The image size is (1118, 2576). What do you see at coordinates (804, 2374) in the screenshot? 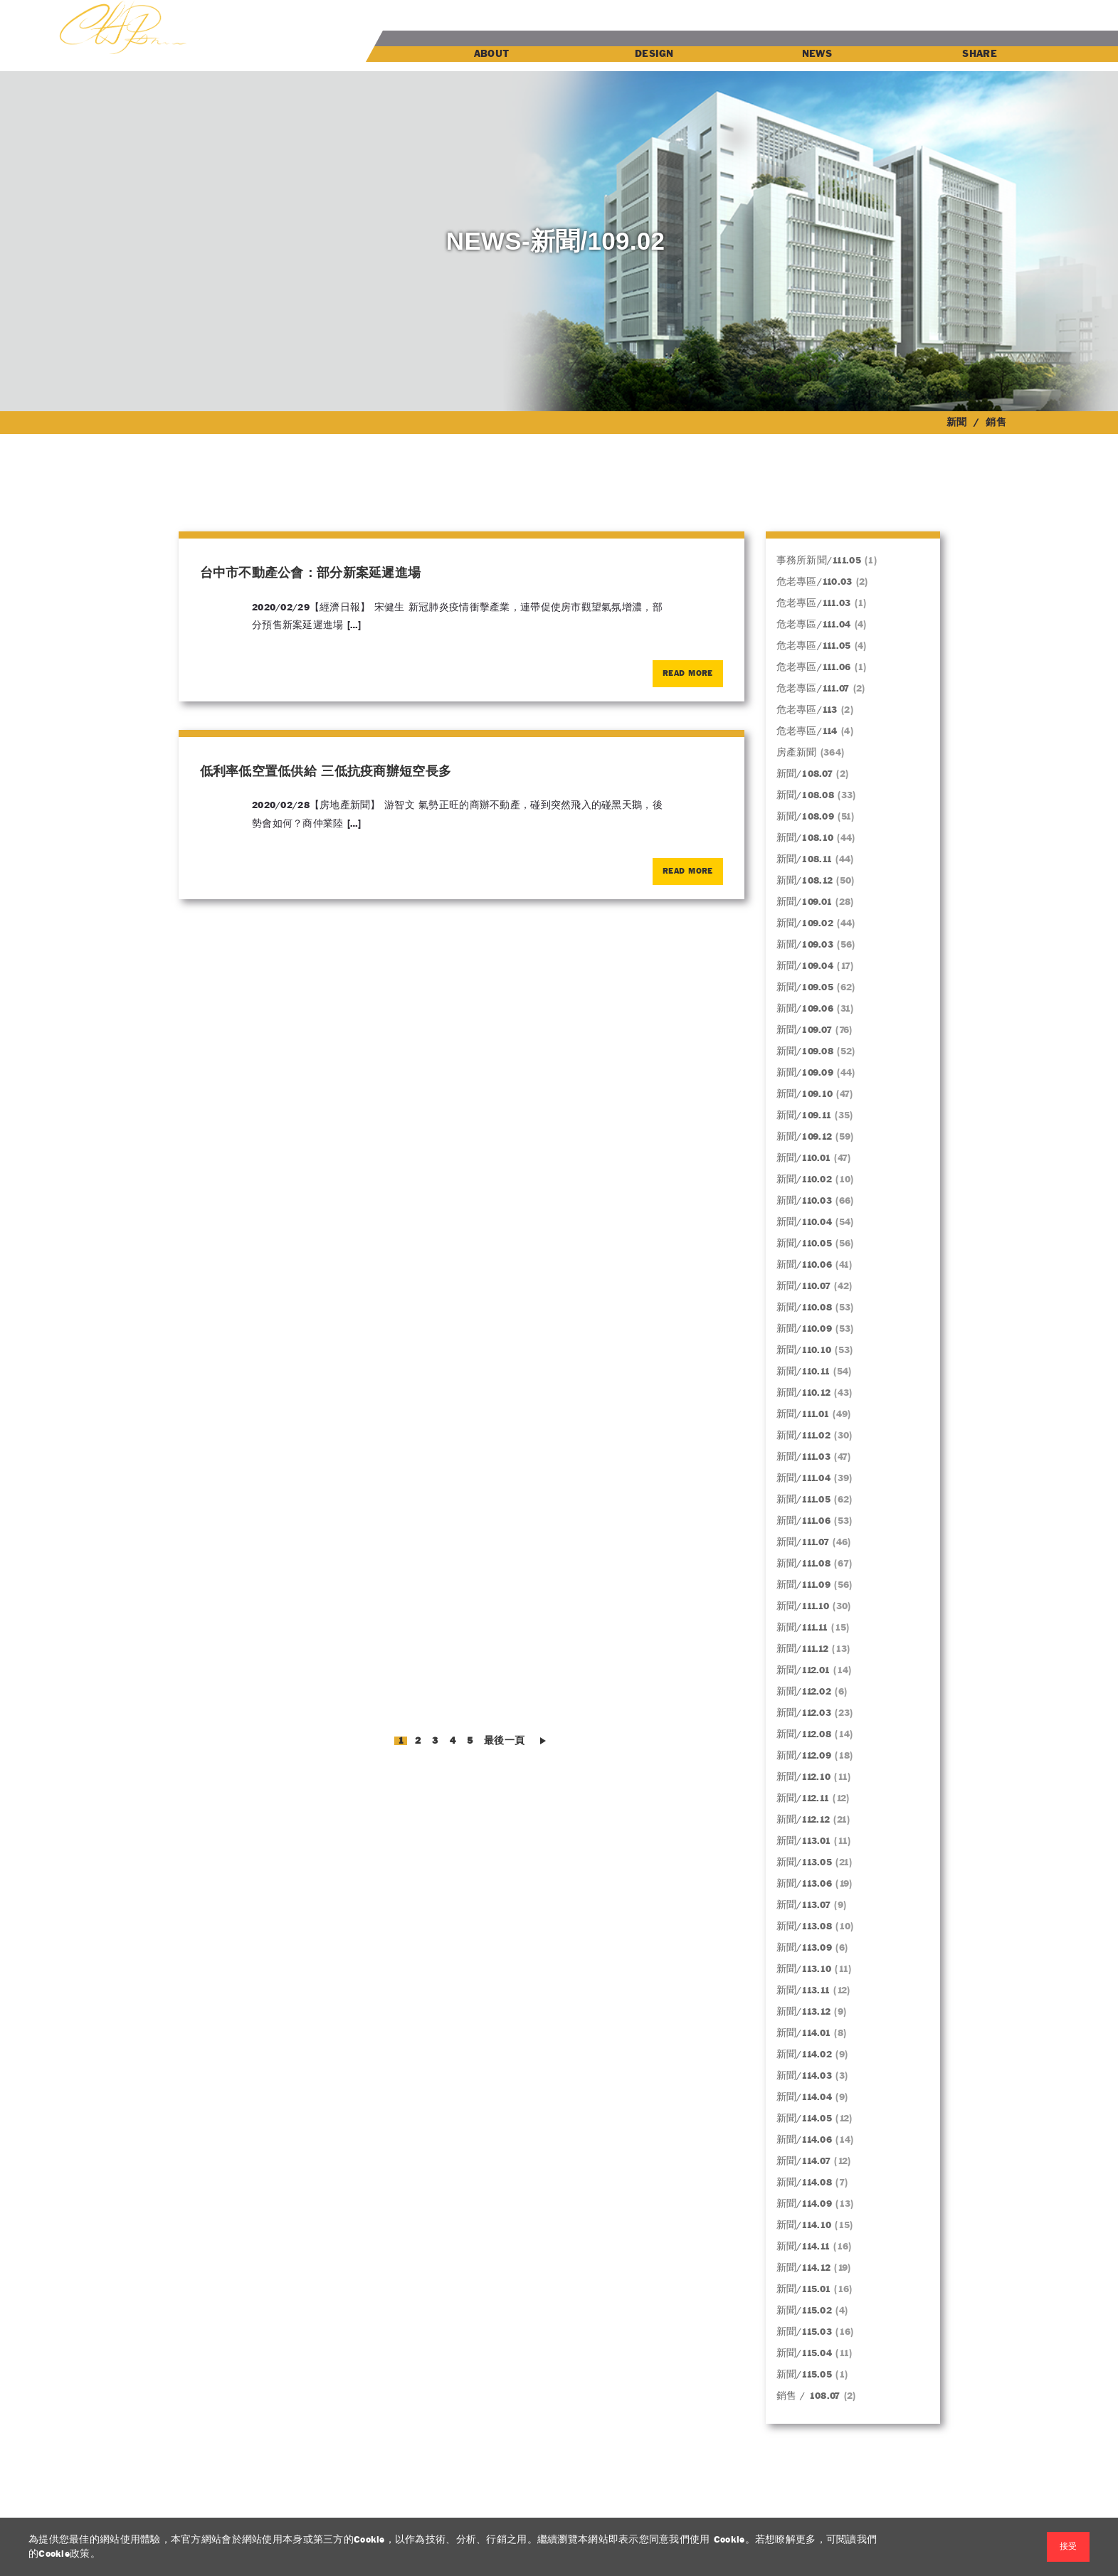
I see `新聞/115.05` at bounding box center [804, 2374].